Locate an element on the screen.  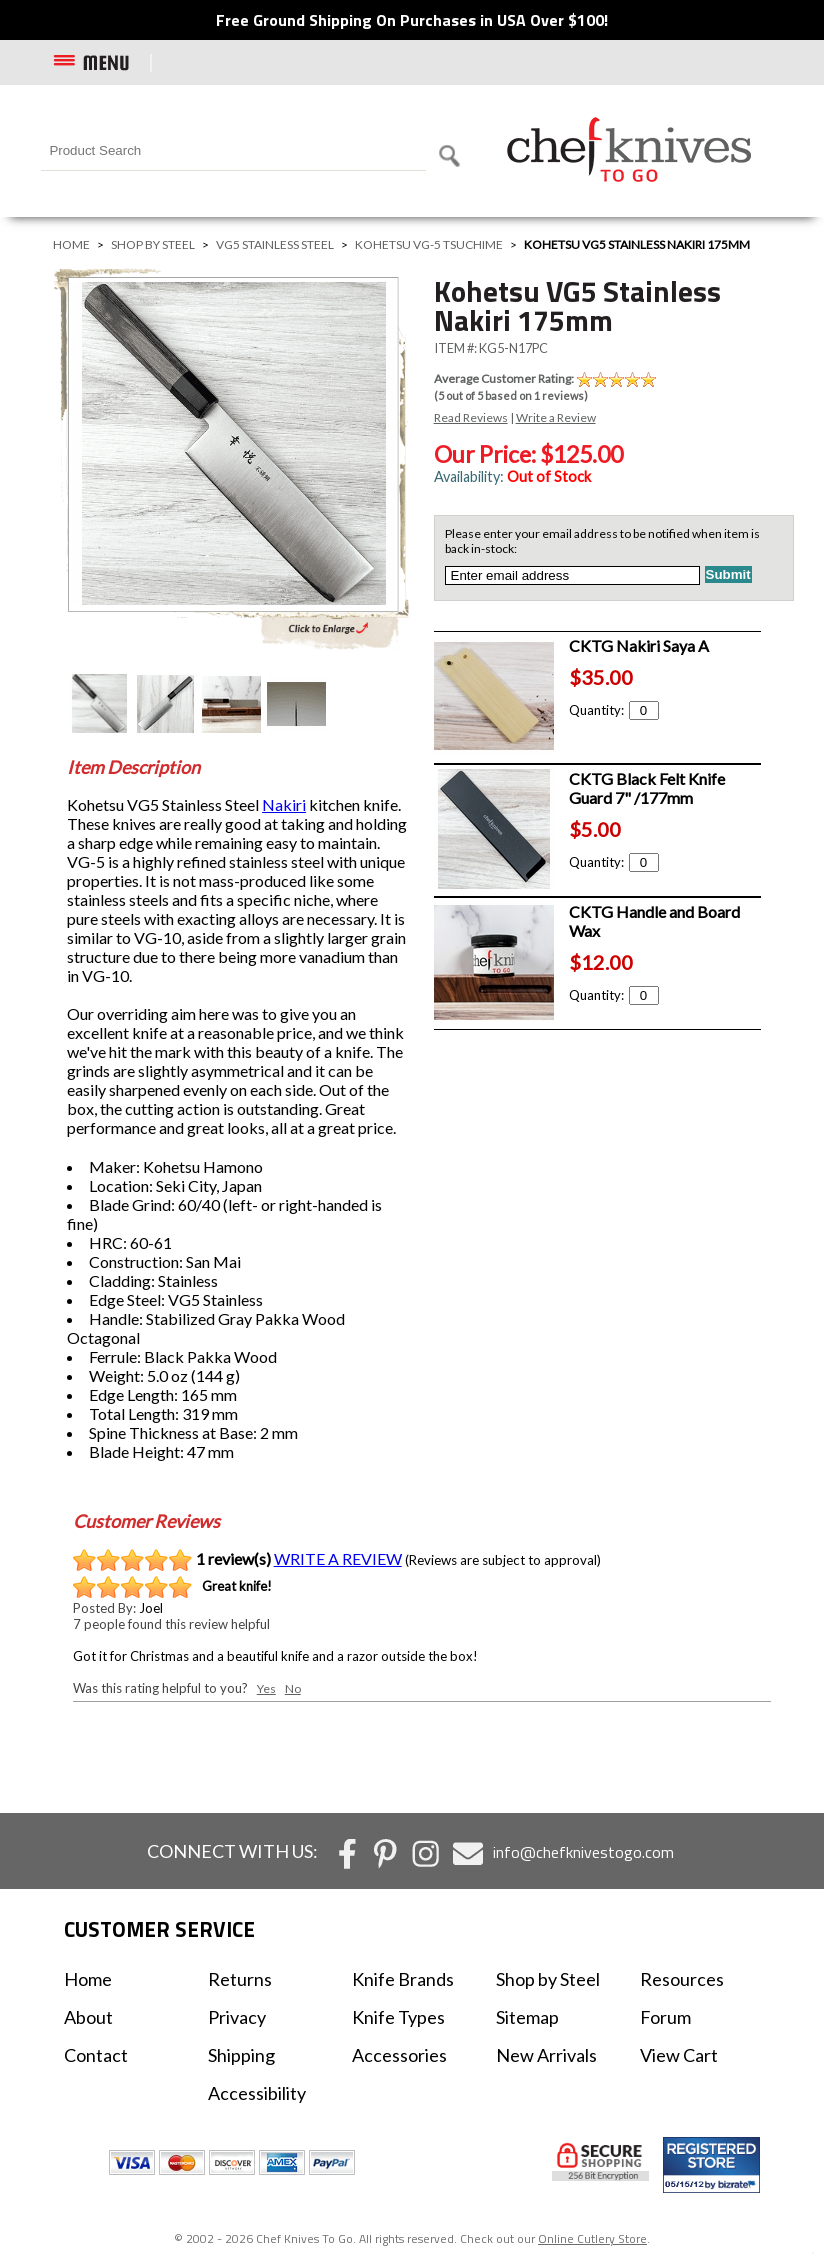
Knife Brands is located at coordinates (403, 1979).